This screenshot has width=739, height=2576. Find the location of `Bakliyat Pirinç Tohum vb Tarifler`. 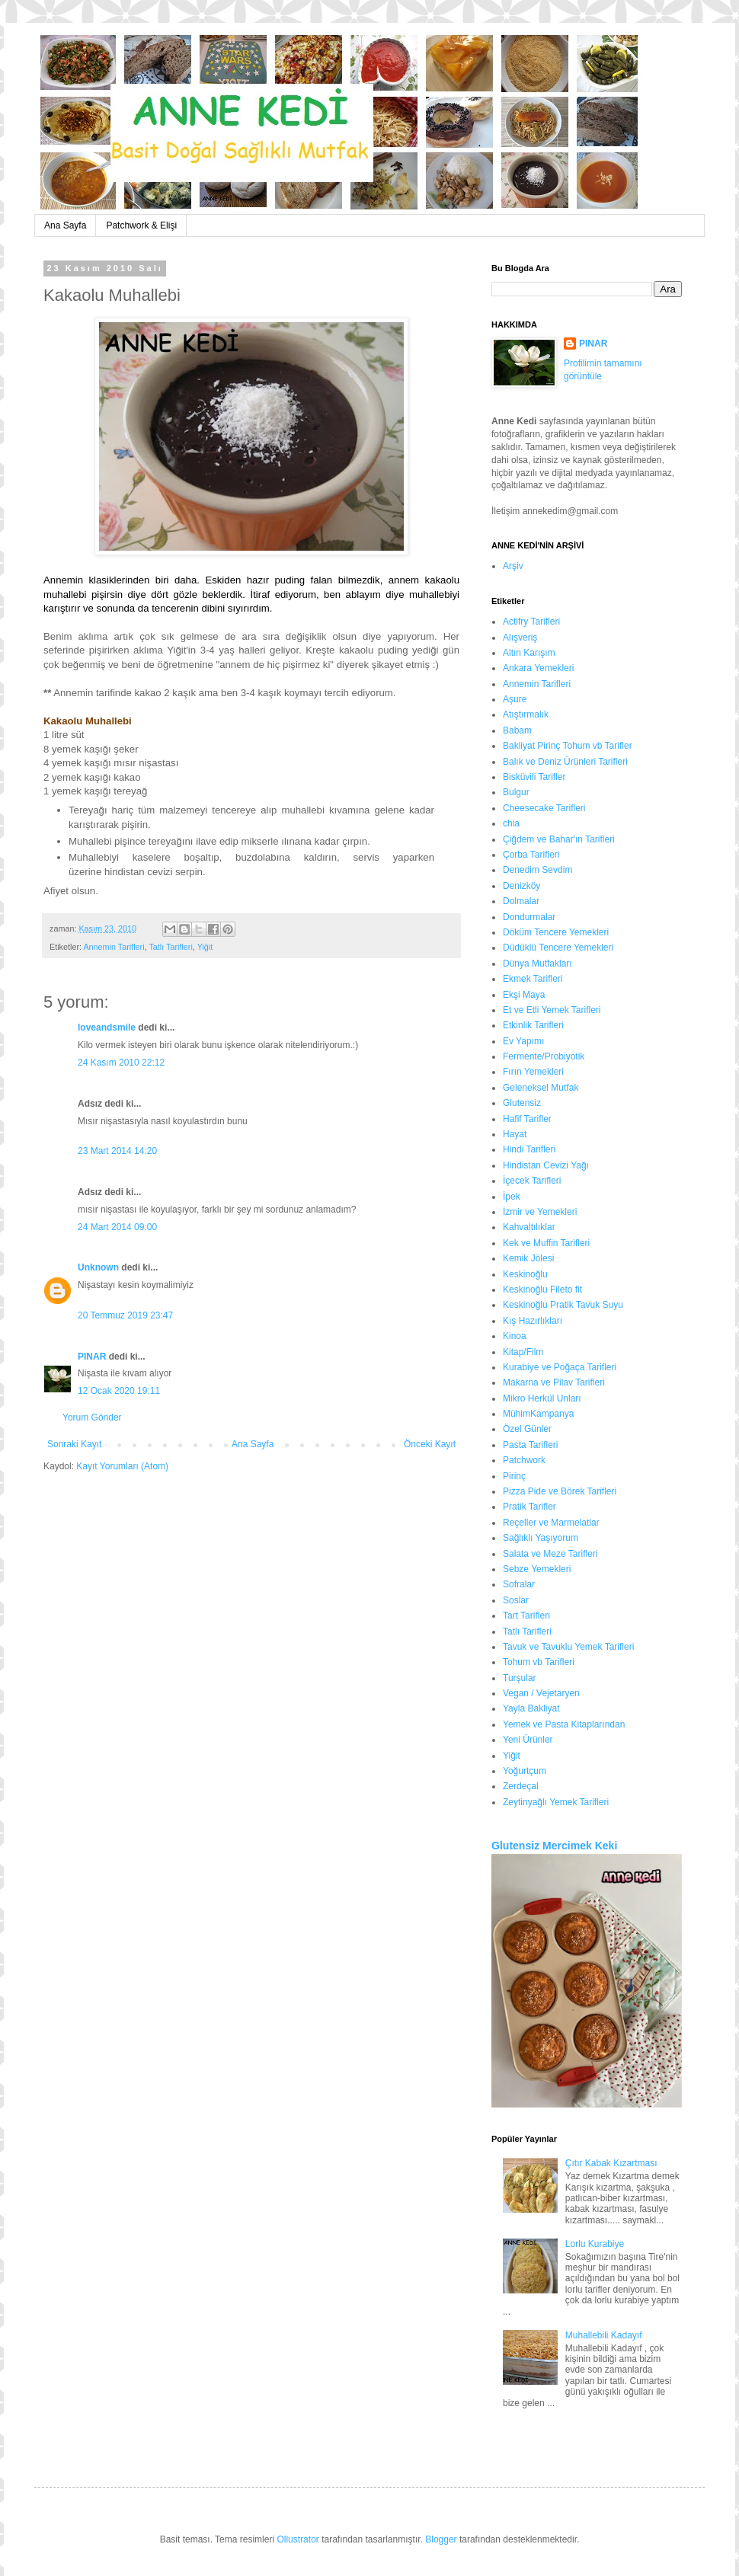

Bakliyat Pirinç Tohum vb Tarifler is located at coordinates (567, 745).